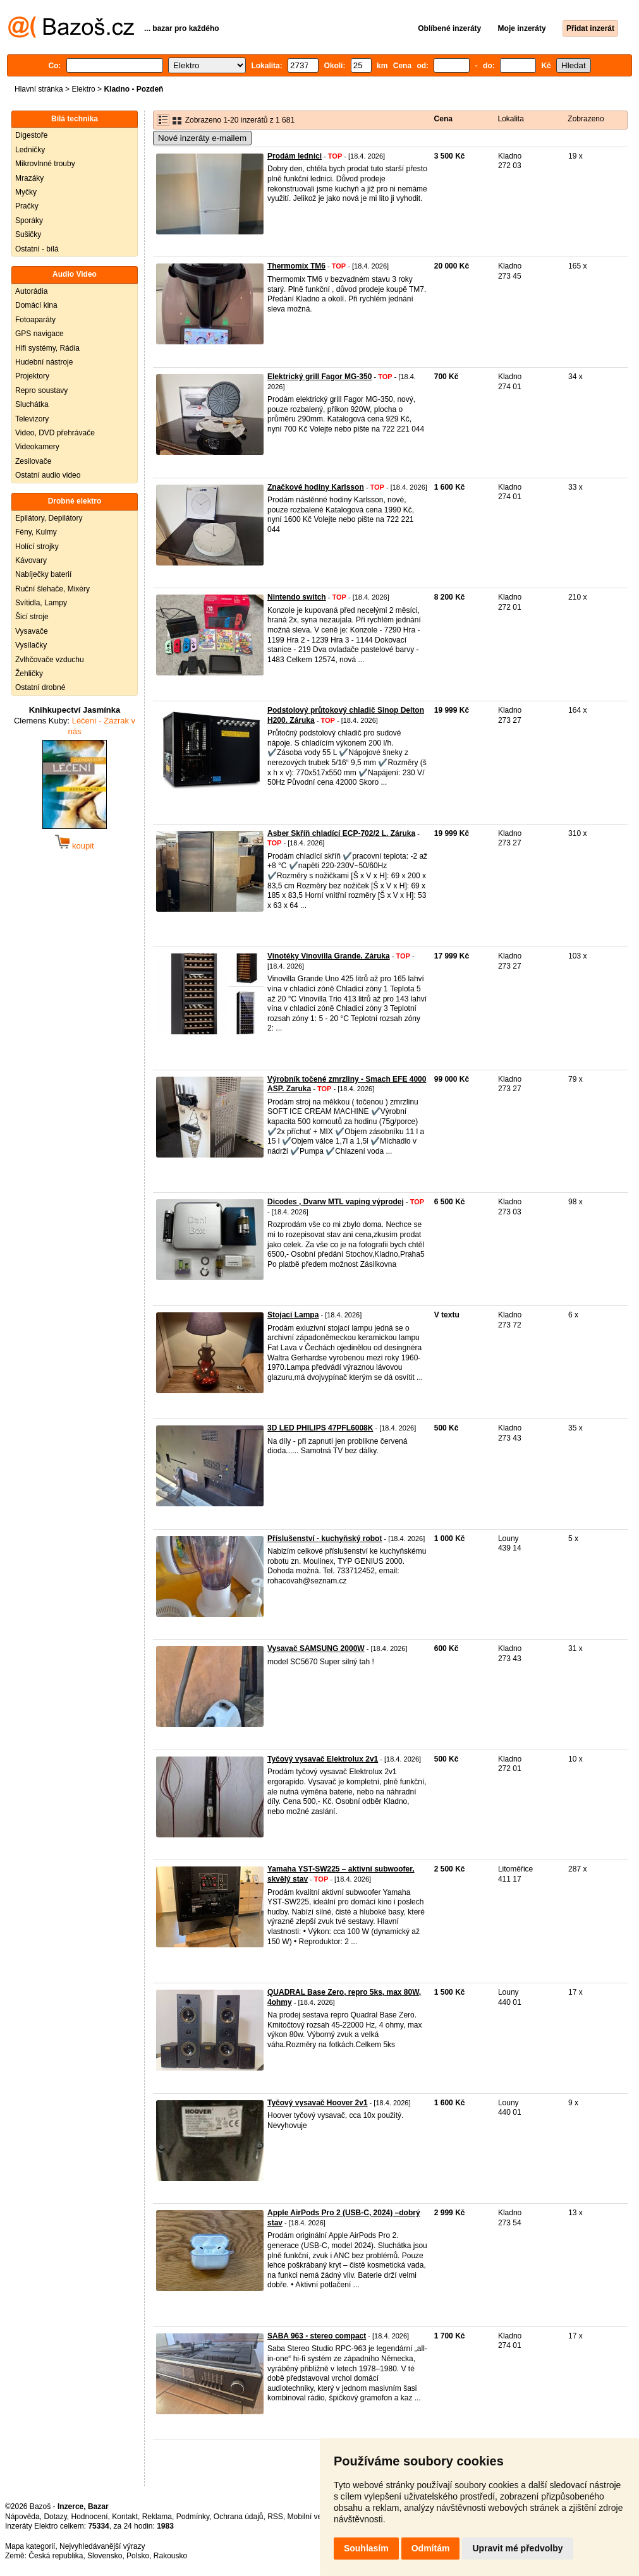 The height and width of the screenshot is (2576, 639). I want to click on Cena, so click(443, 118).